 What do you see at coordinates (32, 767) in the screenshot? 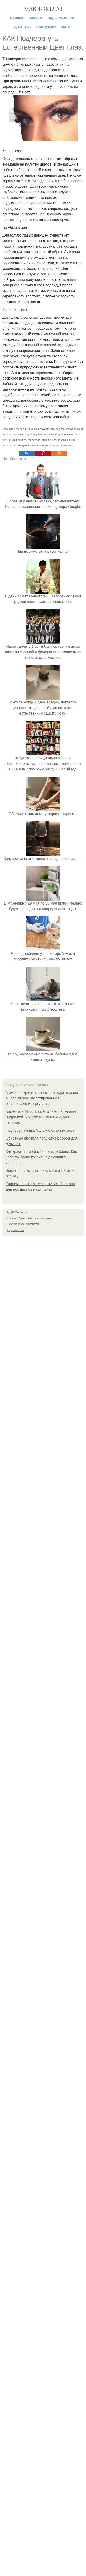
I see `макияж для голубых глаз` at bounding box center [32, 767].